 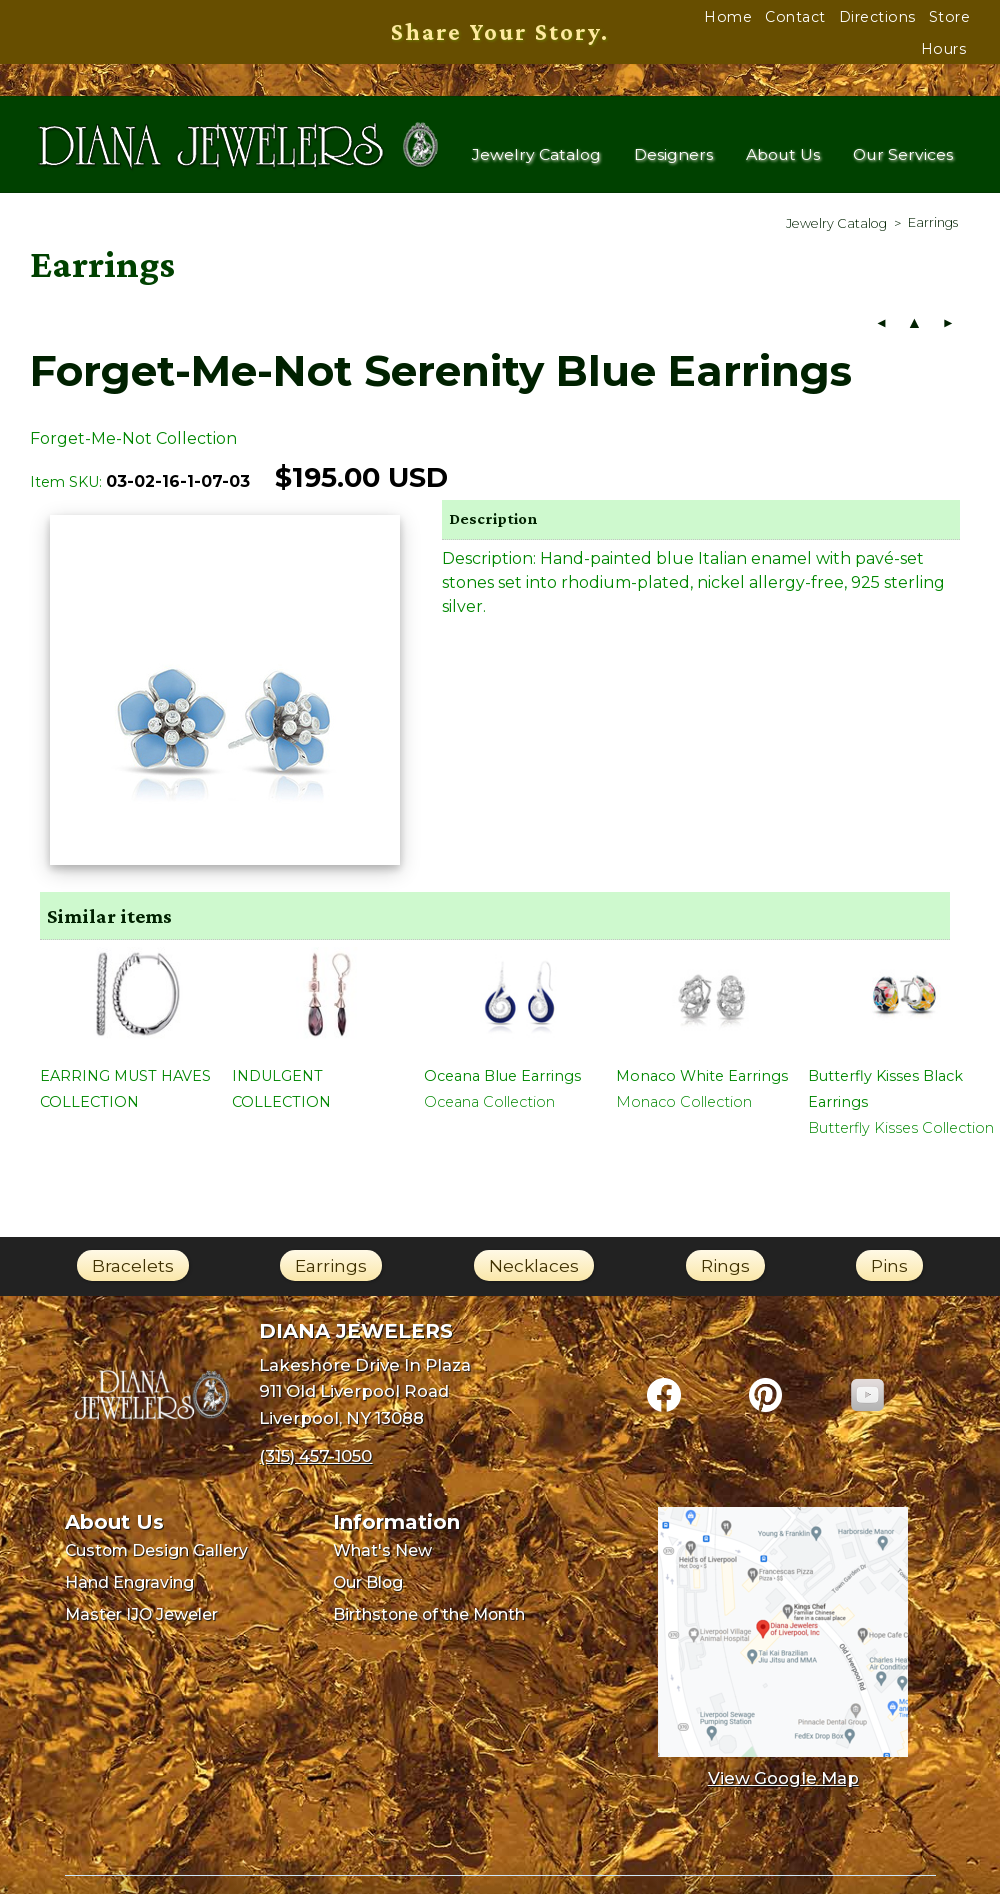 I want to click on Directions, so click(x=877, y=17).